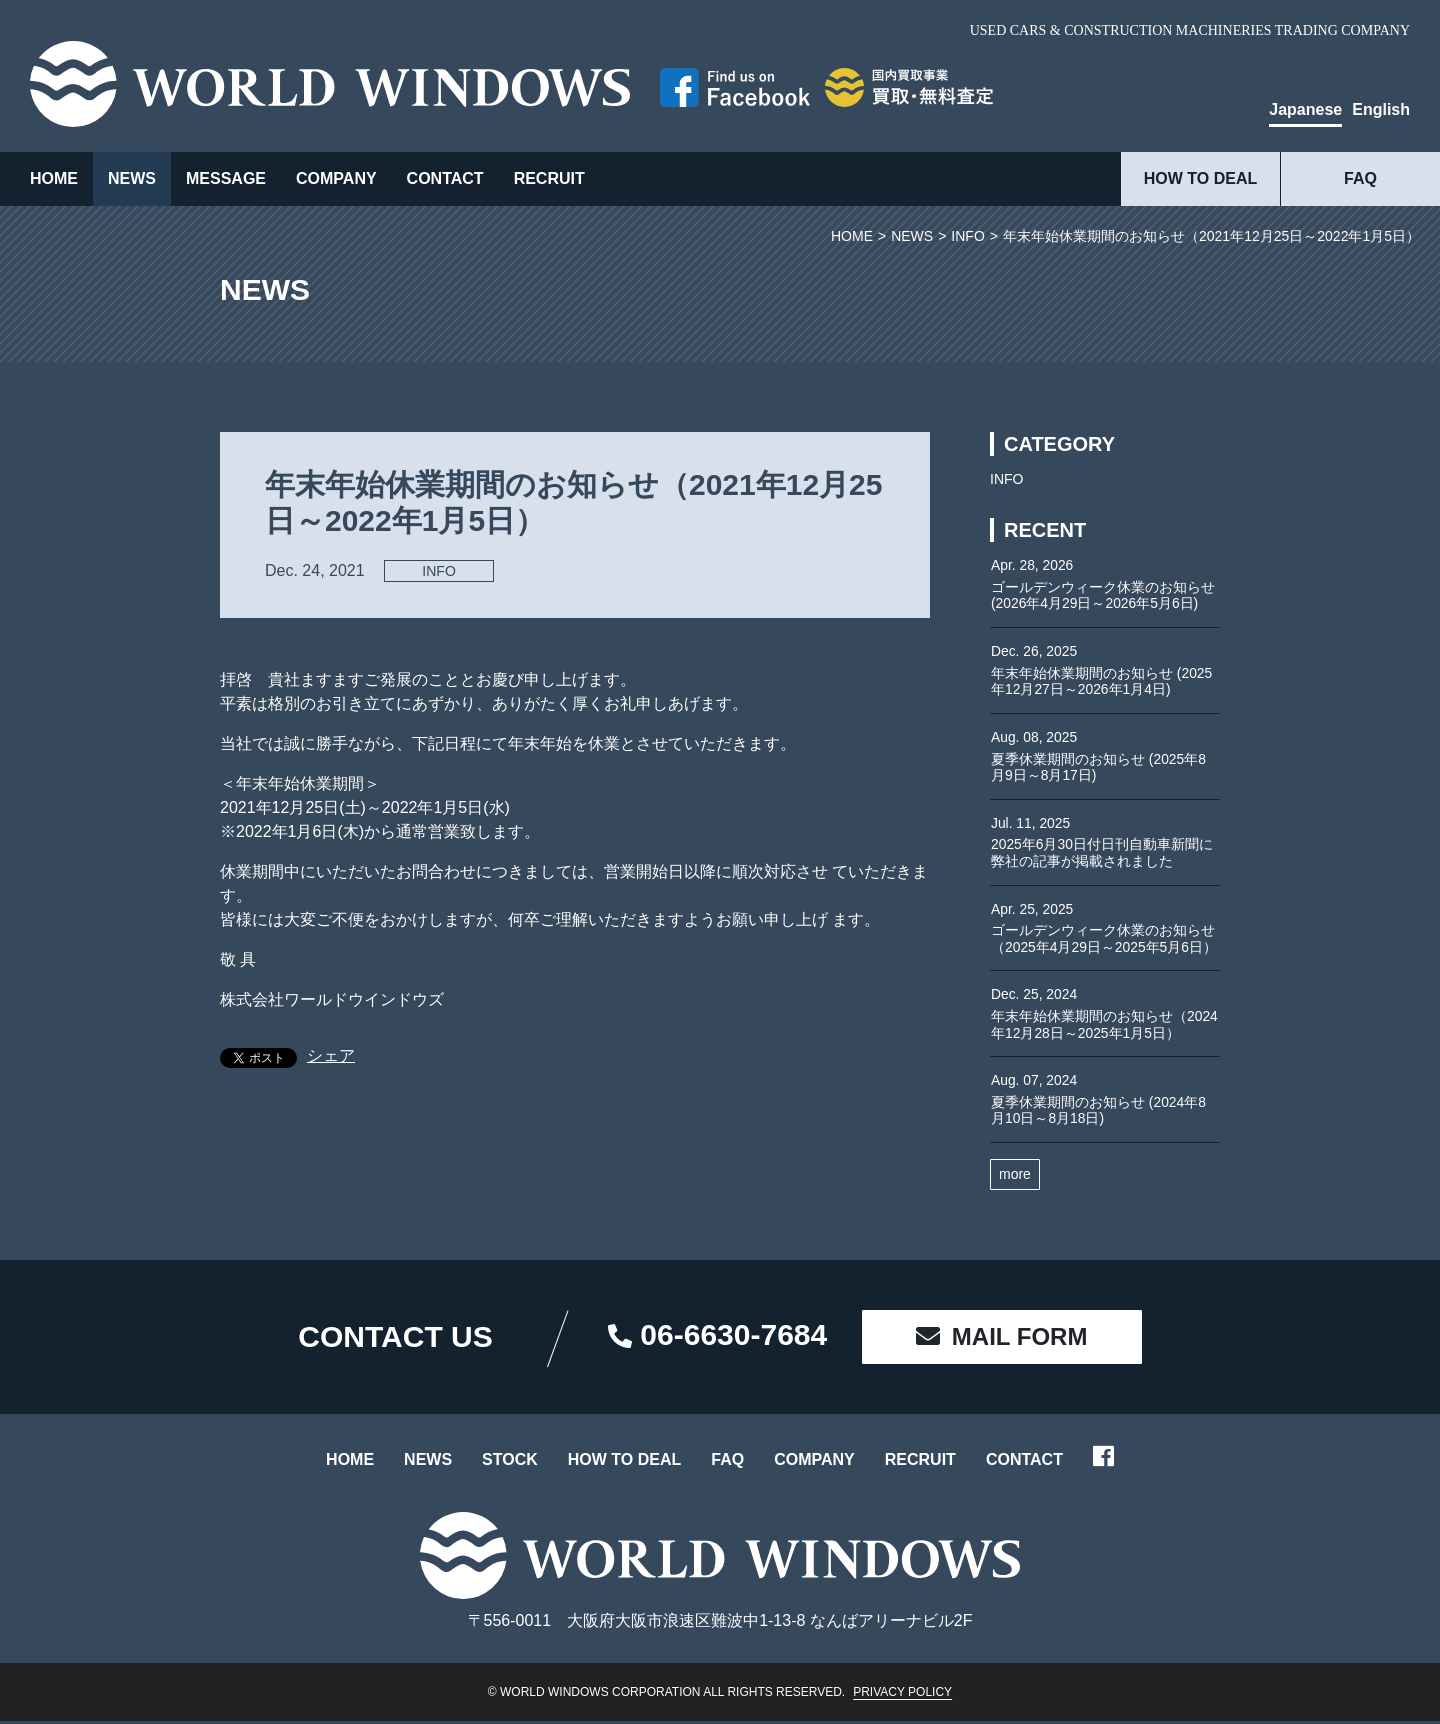 The height and width of the screenshot is (1724, 1440). I want to click on PRIVACY POLICY, so click(902, 1695).